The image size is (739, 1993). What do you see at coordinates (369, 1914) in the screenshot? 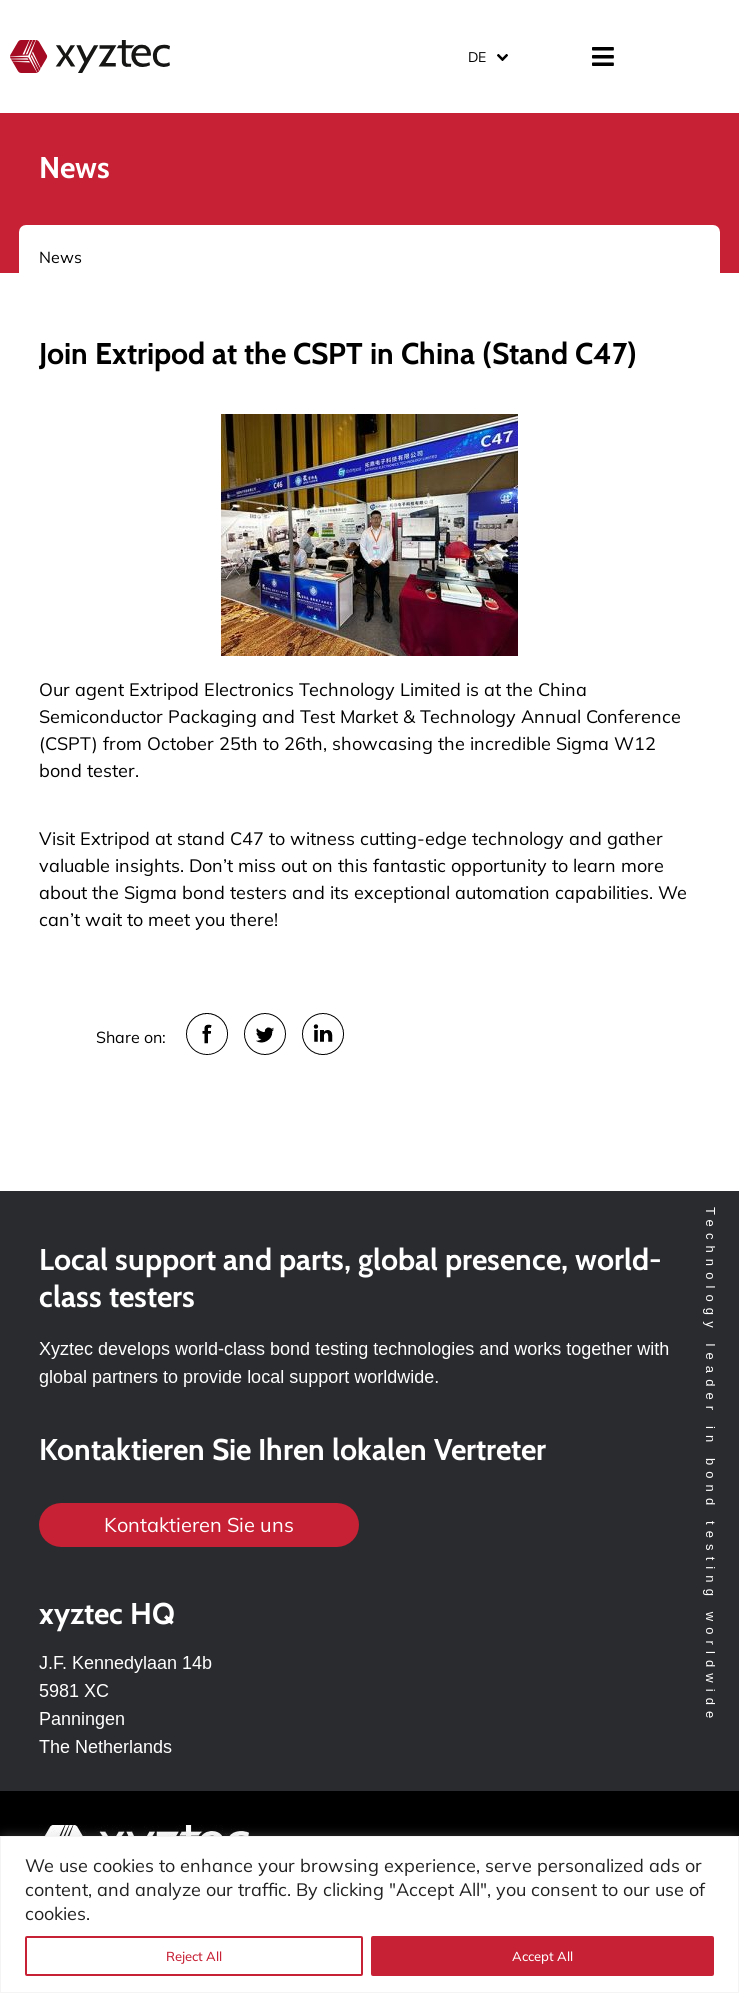
I see `[region]` at bounding box center [369, 1914].